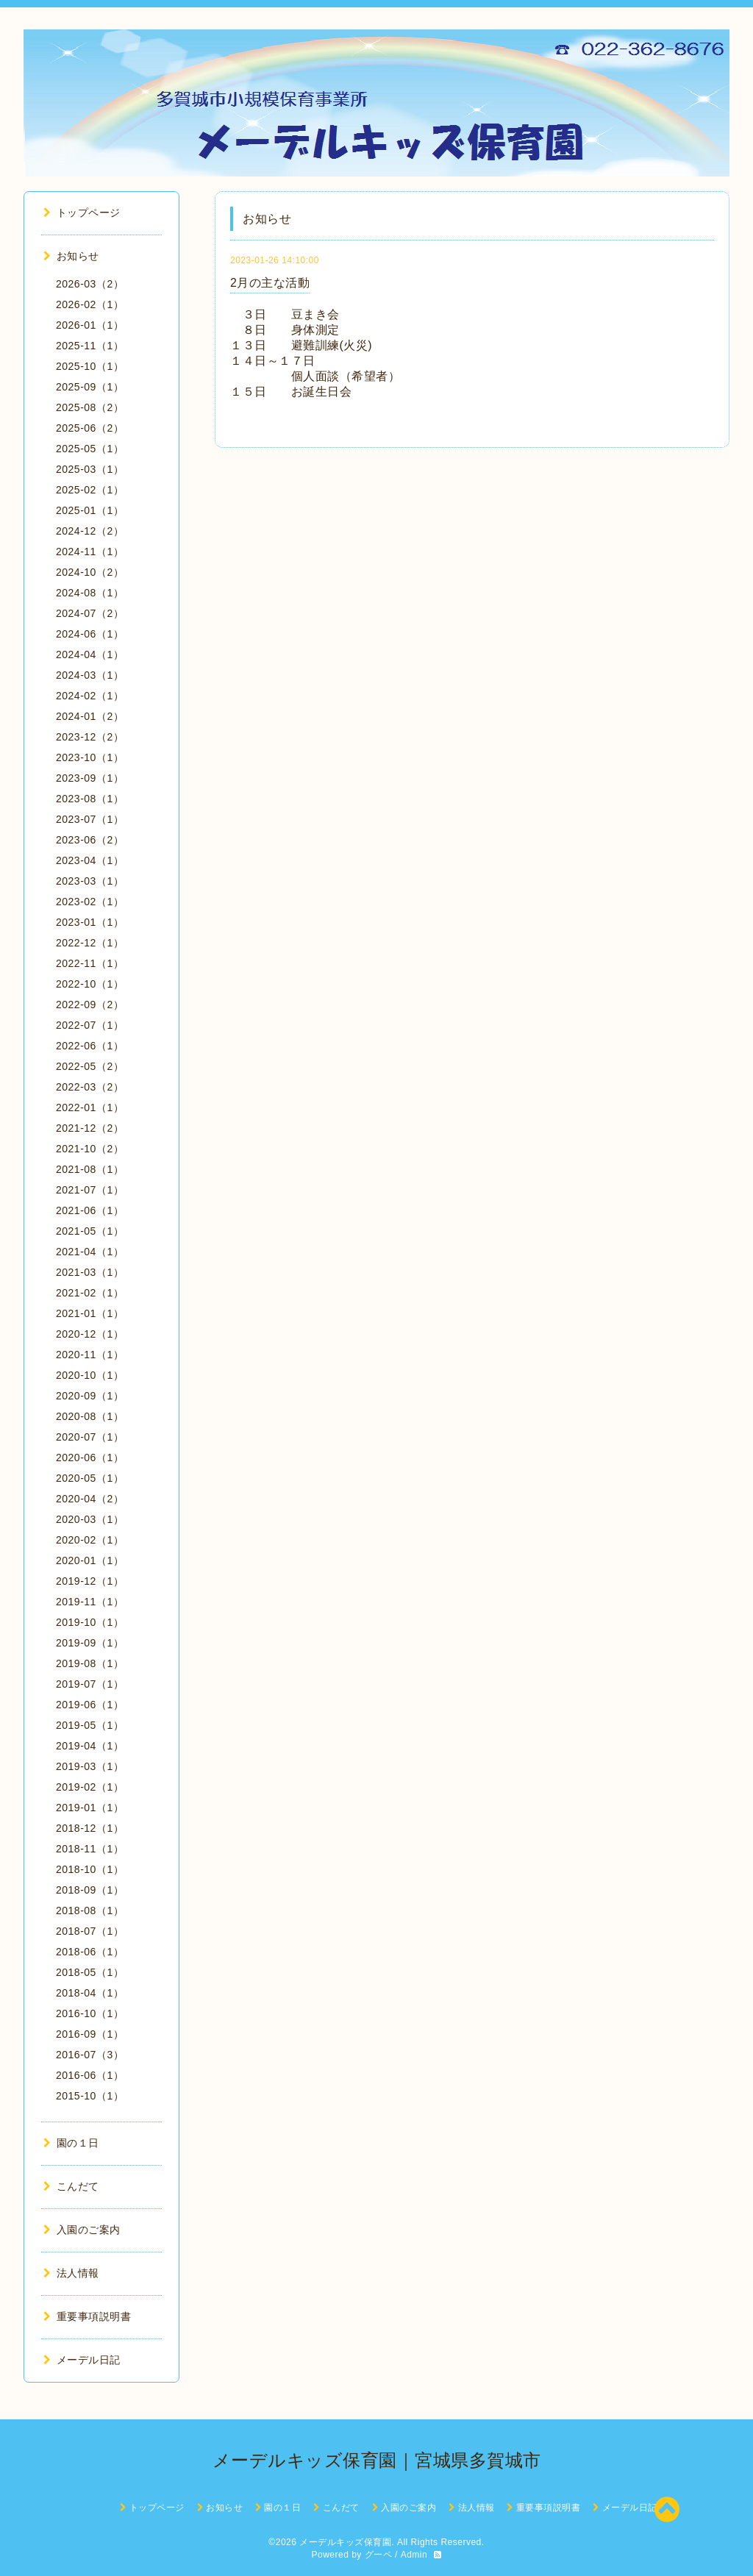  What do you see at coordinates (90, 1787) in the screenshot?
I see `2019-02（1）` at bounding box center [90, 1787].